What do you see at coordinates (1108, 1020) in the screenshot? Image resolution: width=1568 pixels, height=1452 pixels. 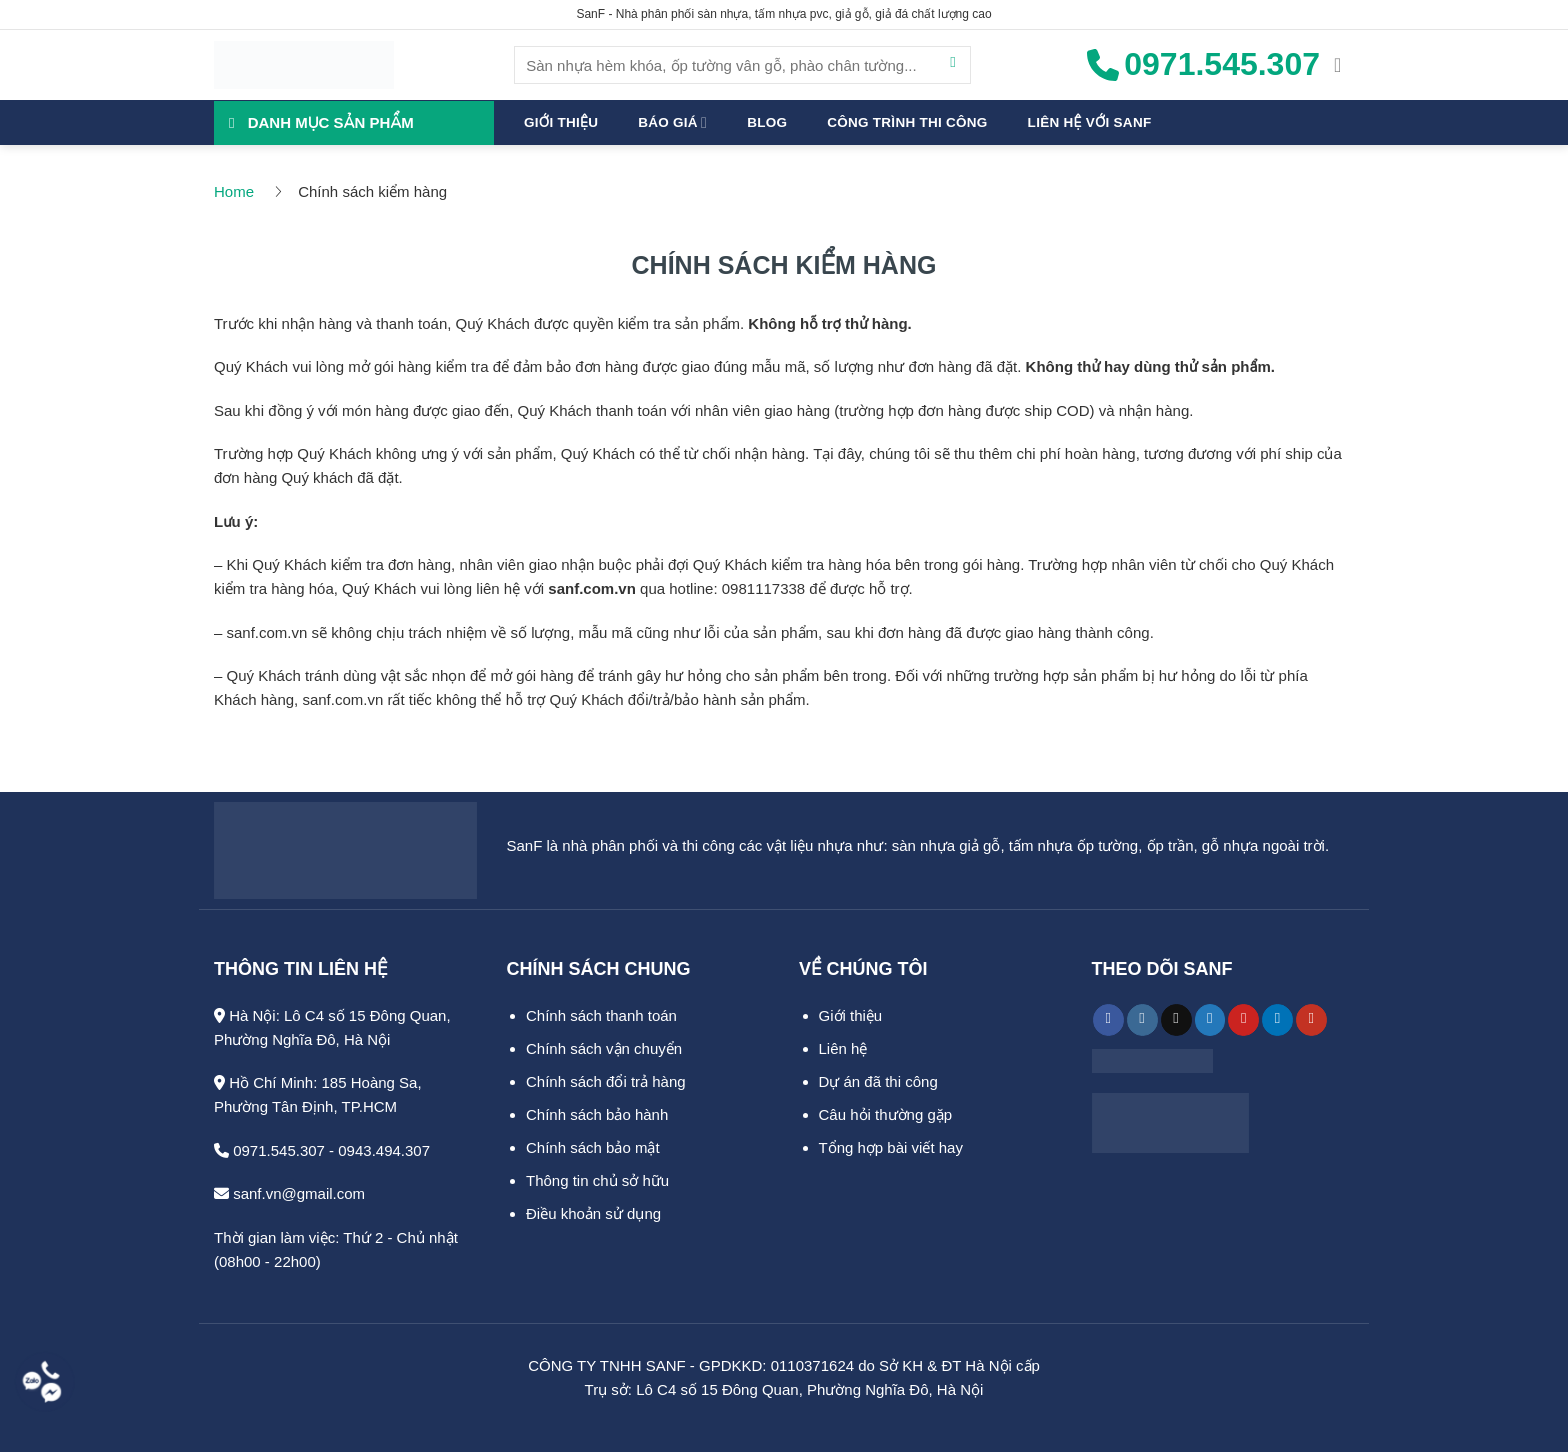 I see `[Theo dõi trên Facebook]` at bounding box center [1108, 1020].